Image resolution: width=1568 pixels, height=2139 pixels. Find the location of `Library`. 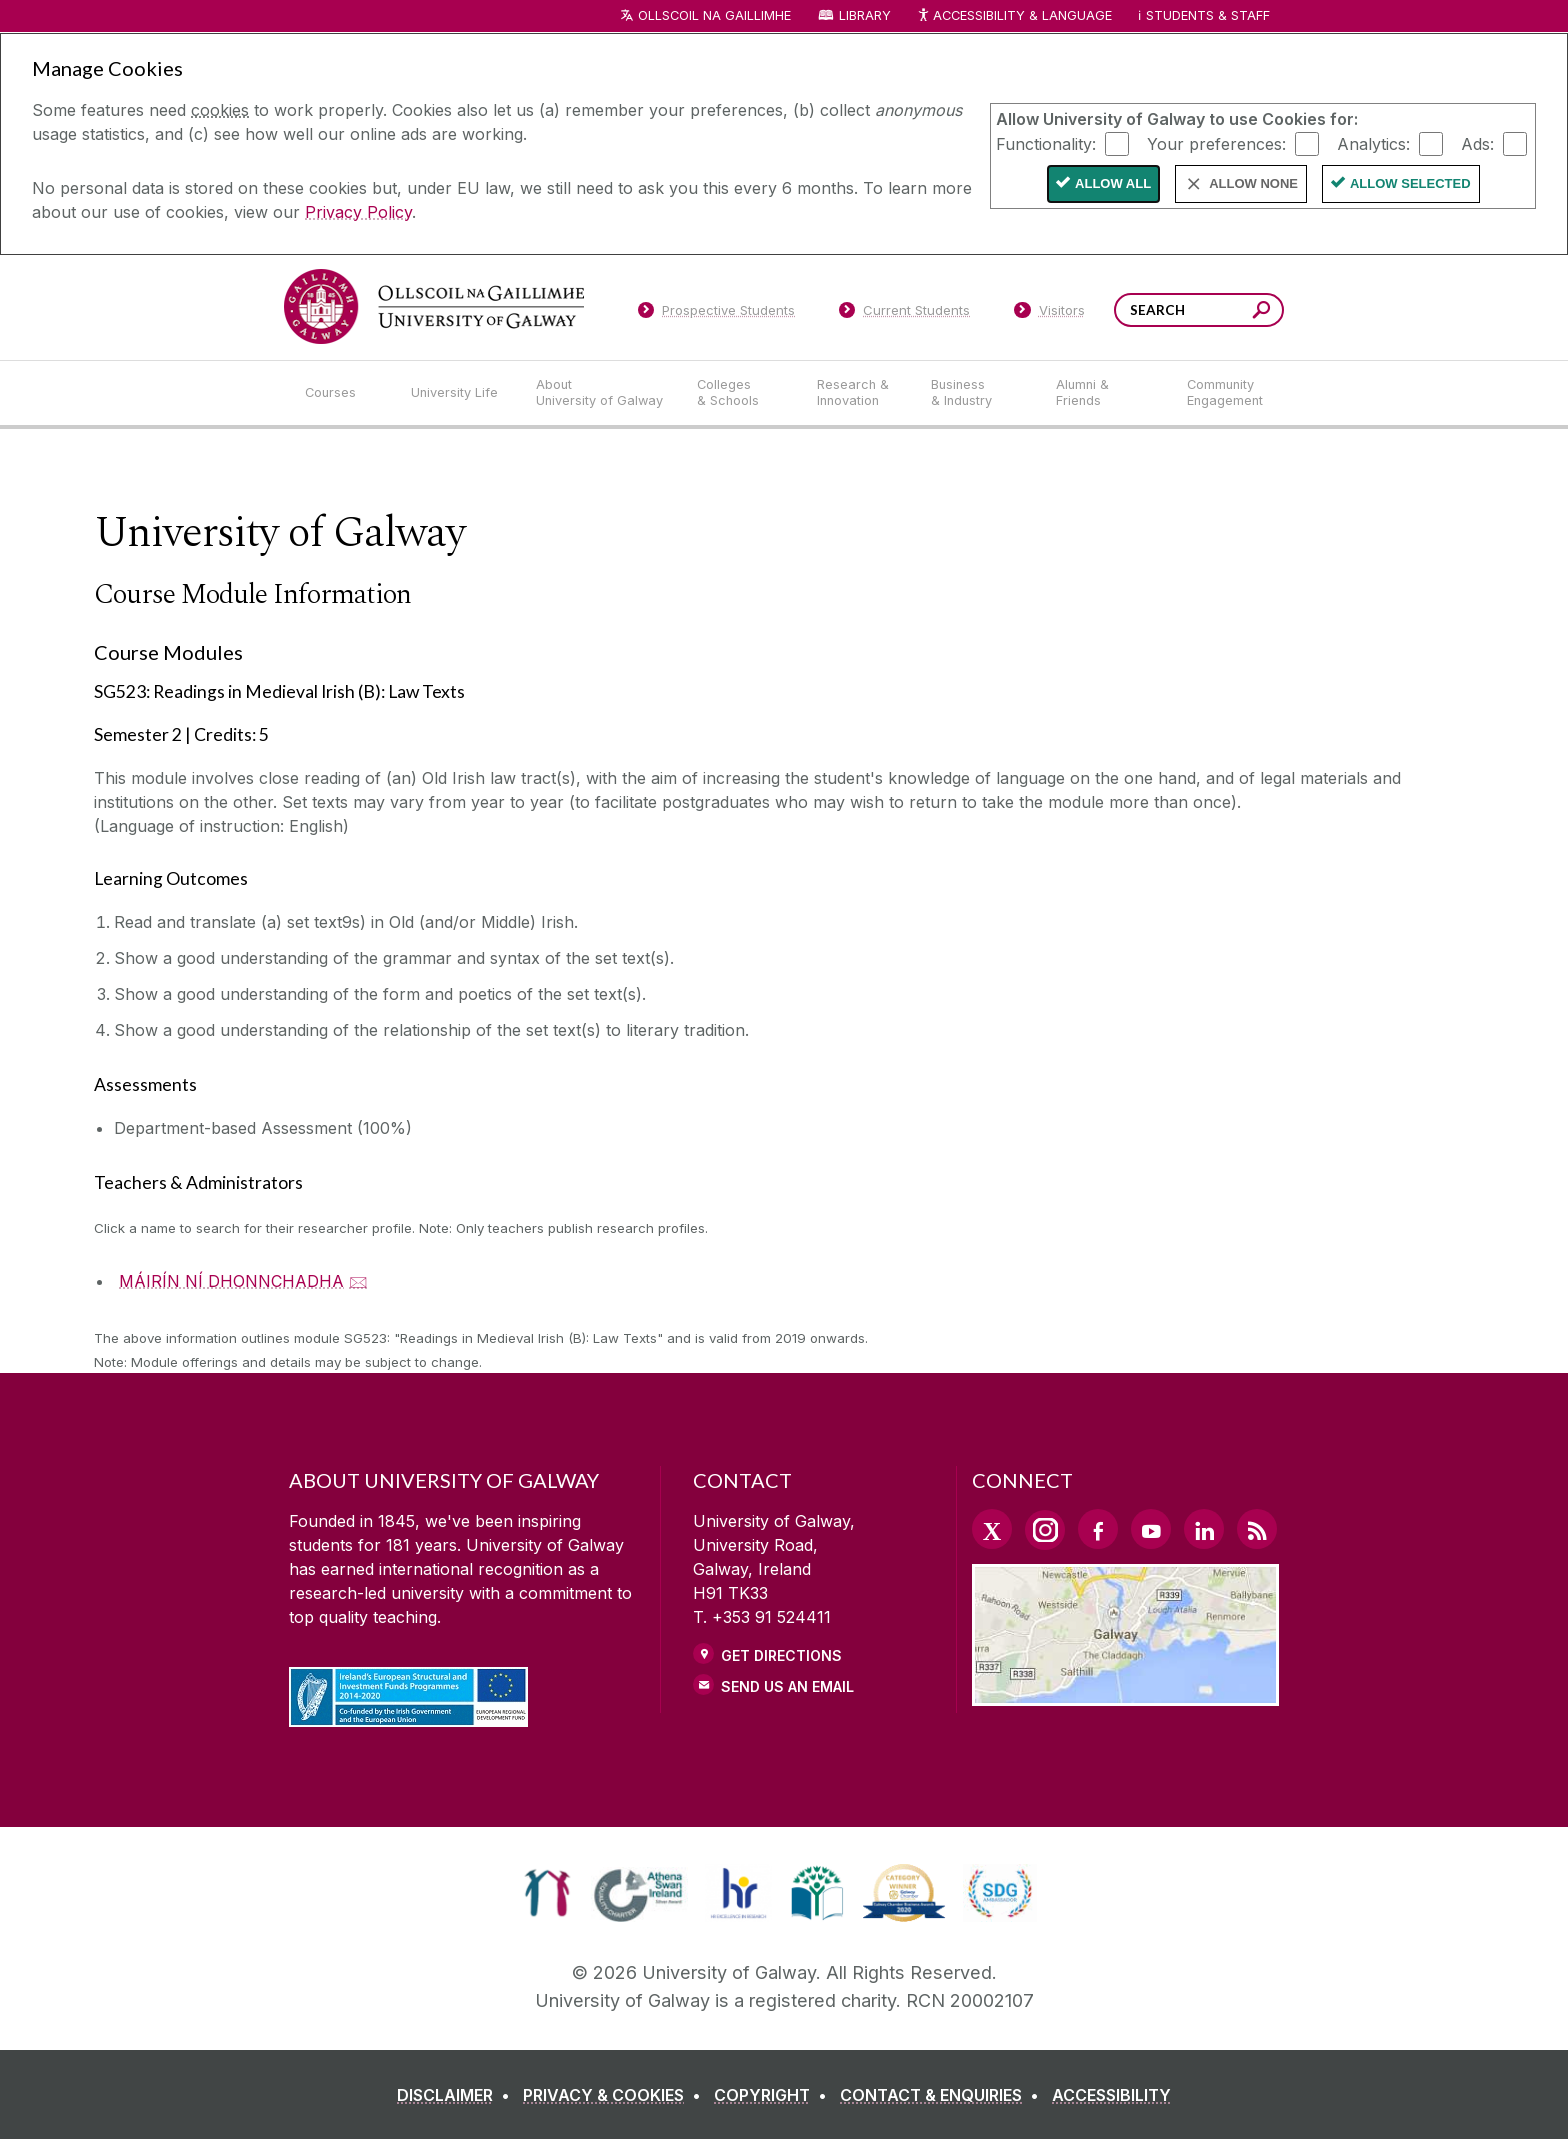

Library is located at coordinates (865, 15).